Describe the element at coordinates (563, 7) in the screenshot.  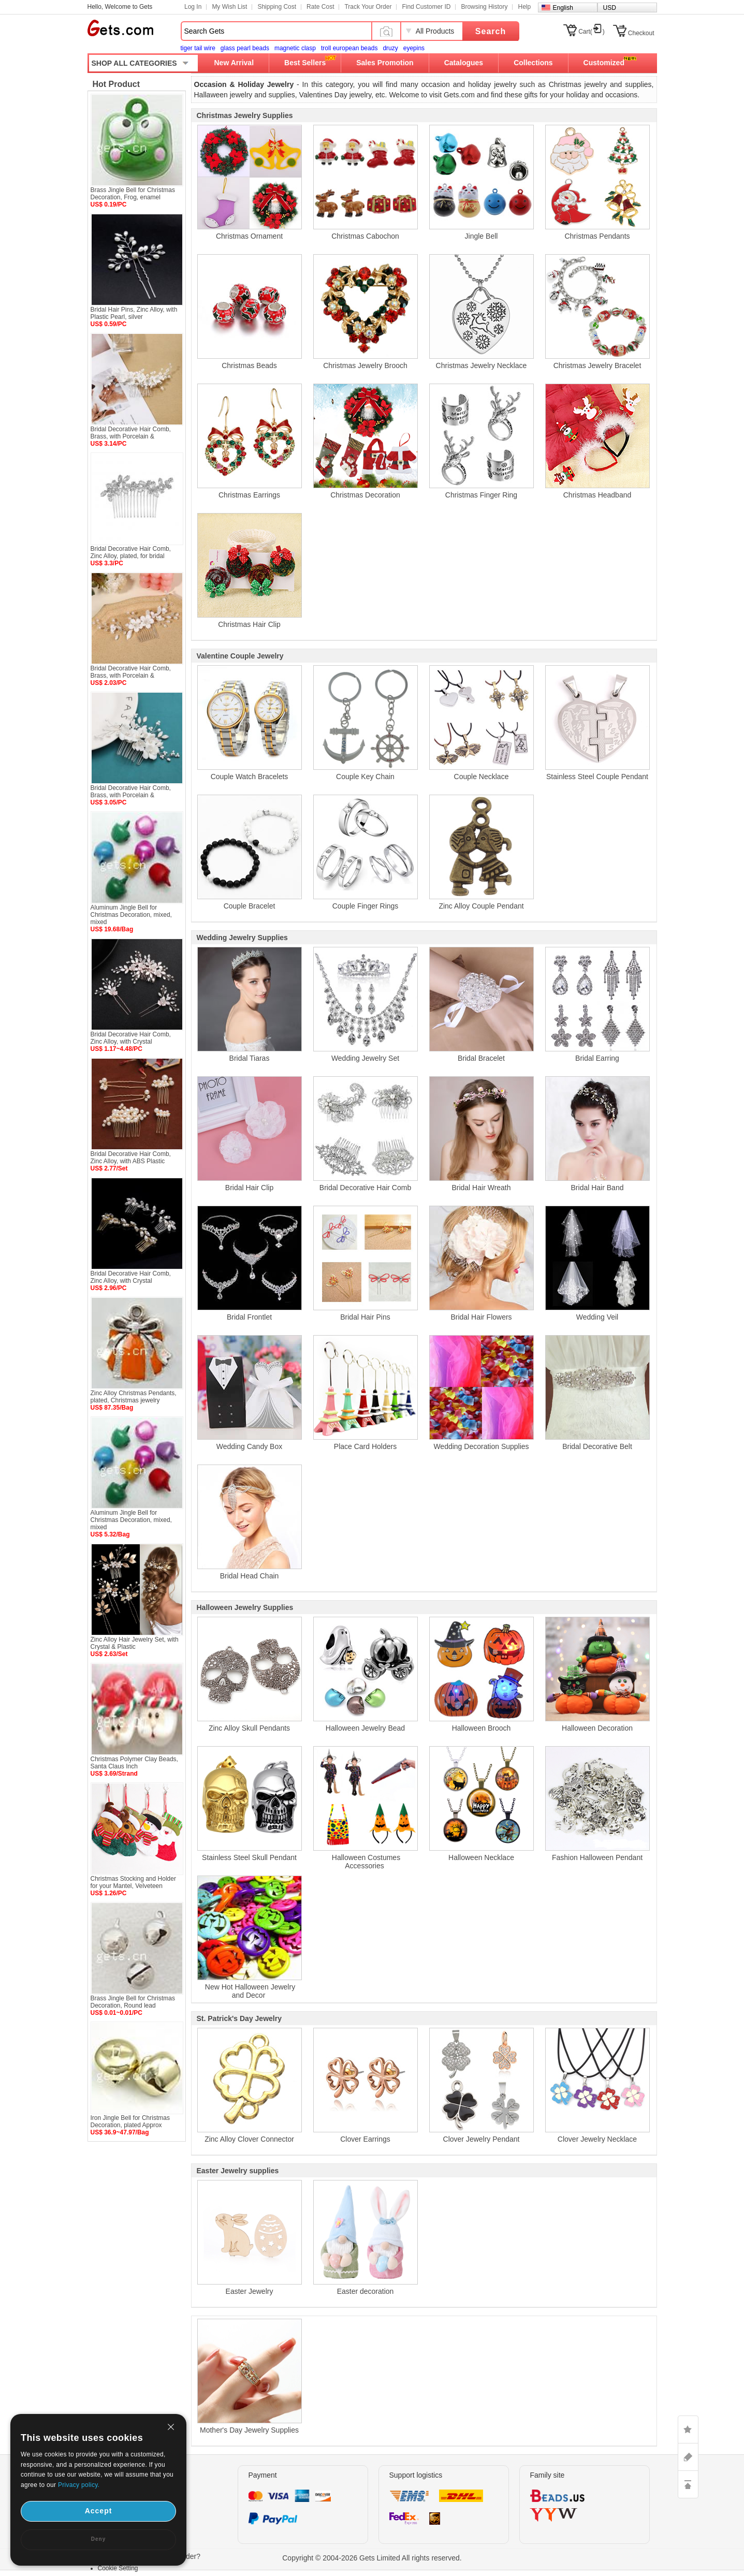
I see `English` at that location.